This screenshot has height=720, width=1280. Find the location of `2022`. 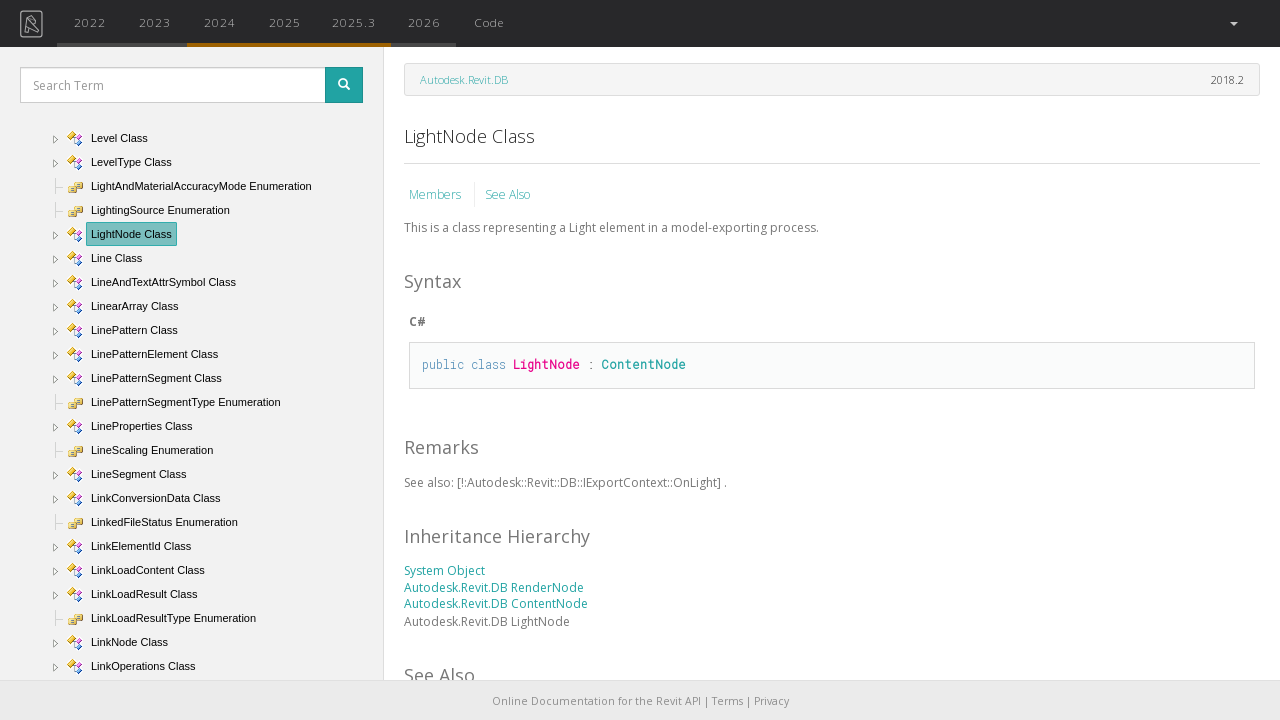

2022 is located at coordinates (90, 22).